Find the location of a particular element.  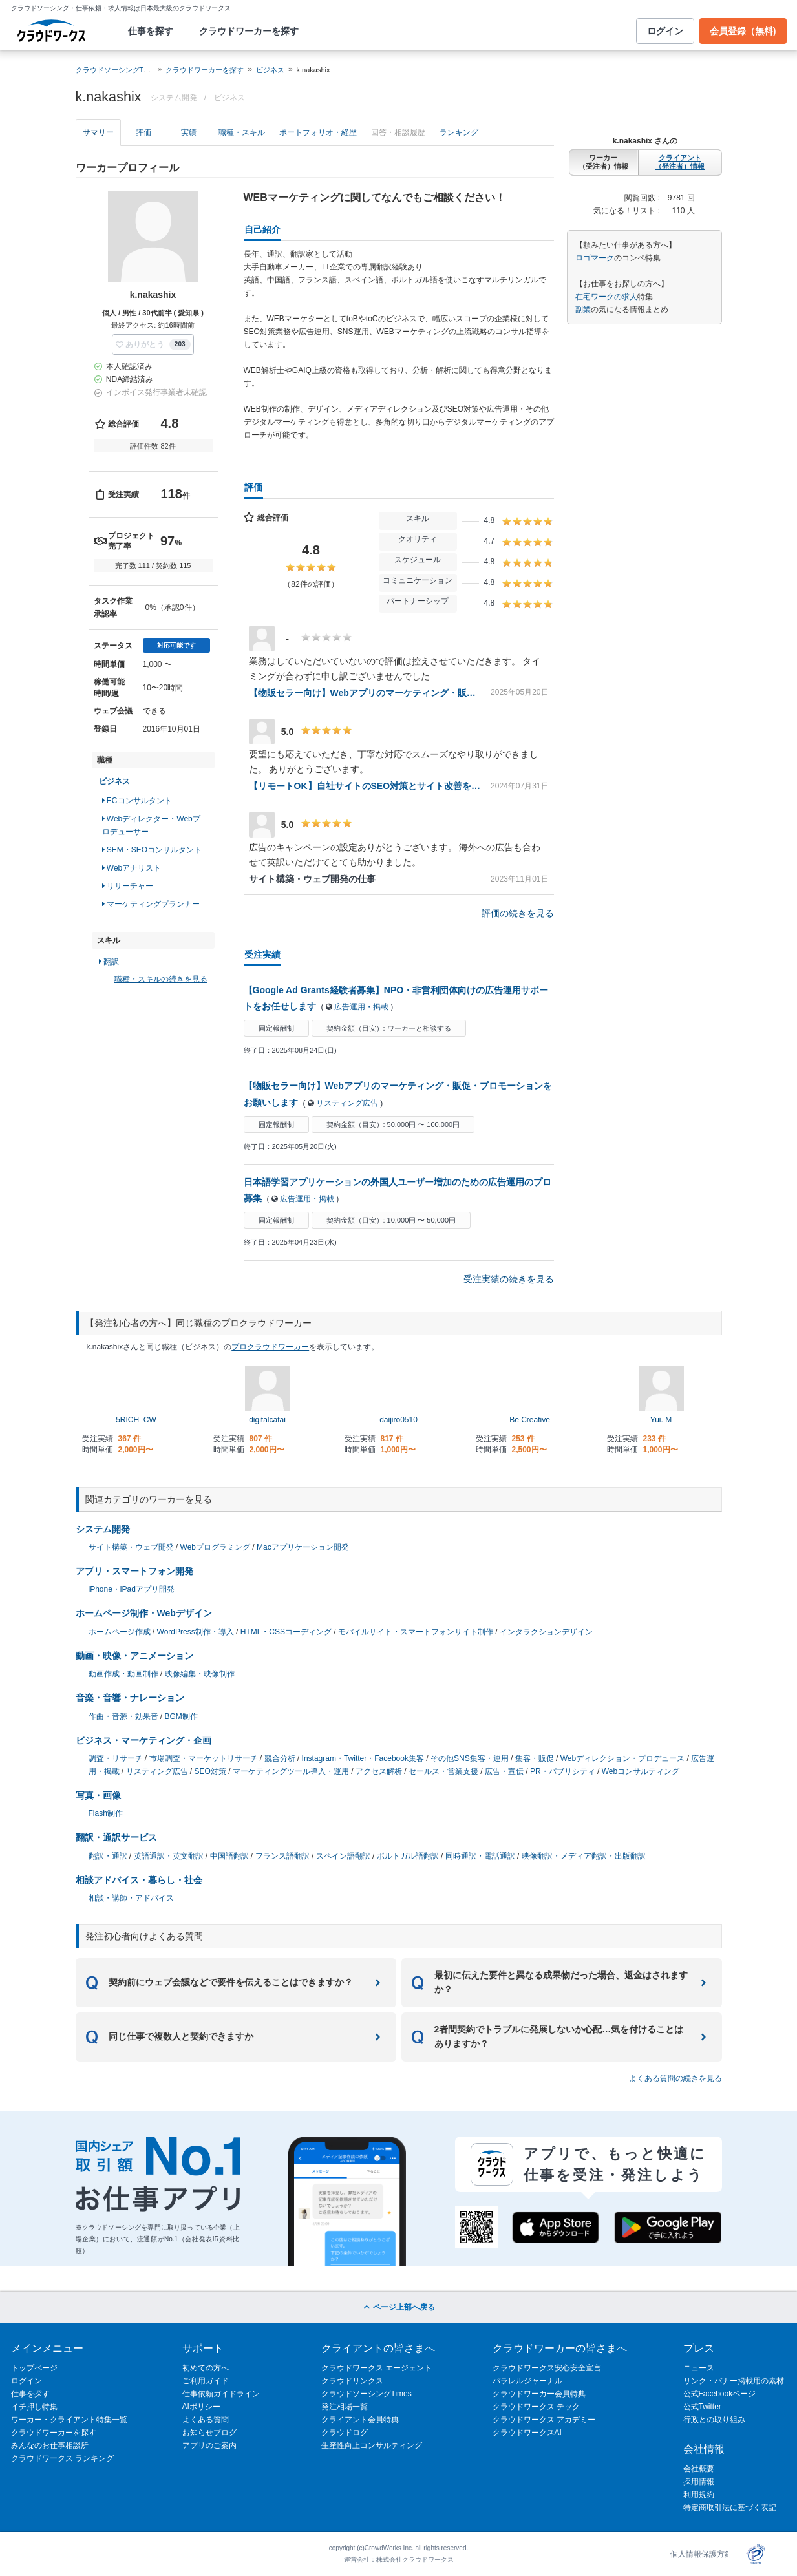

中国語翻訳 is located at coordinates (229, 1856).